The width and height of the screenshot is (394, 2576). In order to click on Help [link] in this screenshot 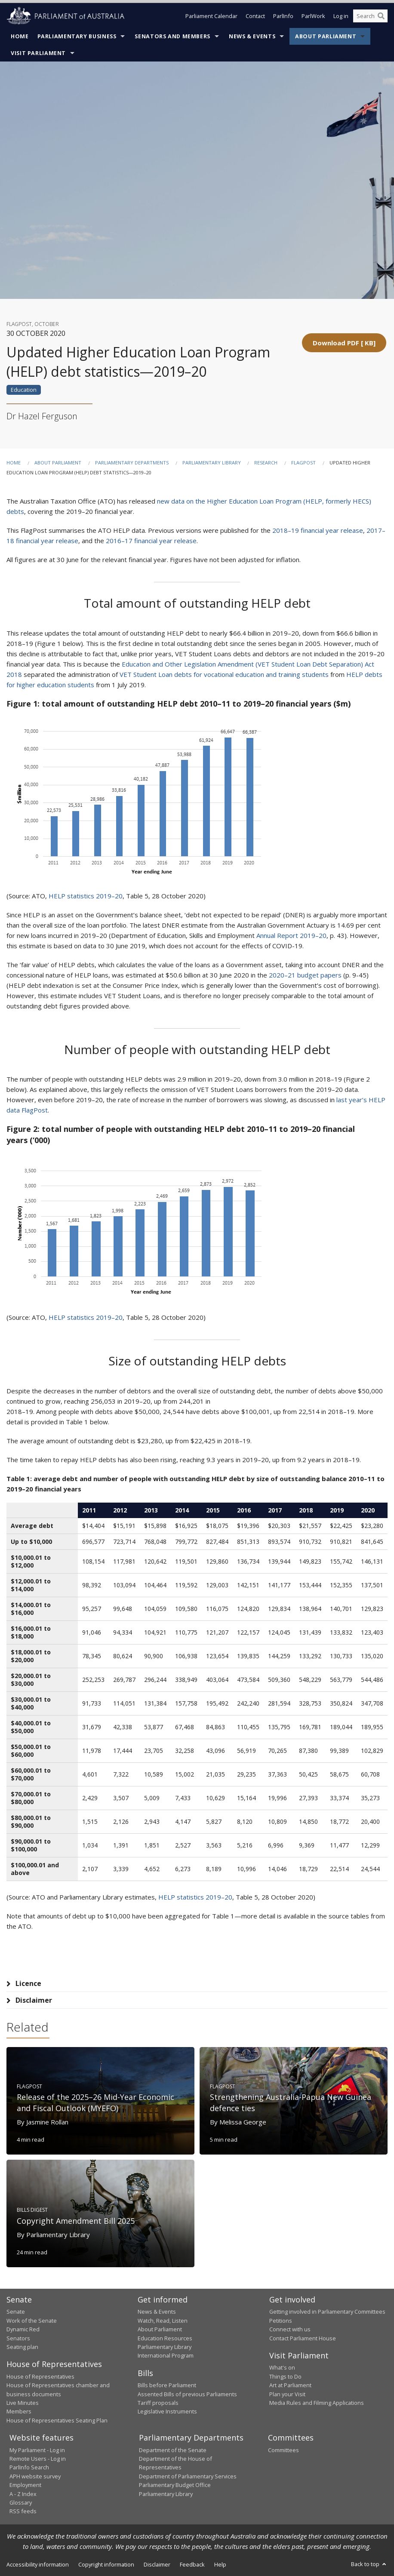, I will do `click(220, 2564)`.